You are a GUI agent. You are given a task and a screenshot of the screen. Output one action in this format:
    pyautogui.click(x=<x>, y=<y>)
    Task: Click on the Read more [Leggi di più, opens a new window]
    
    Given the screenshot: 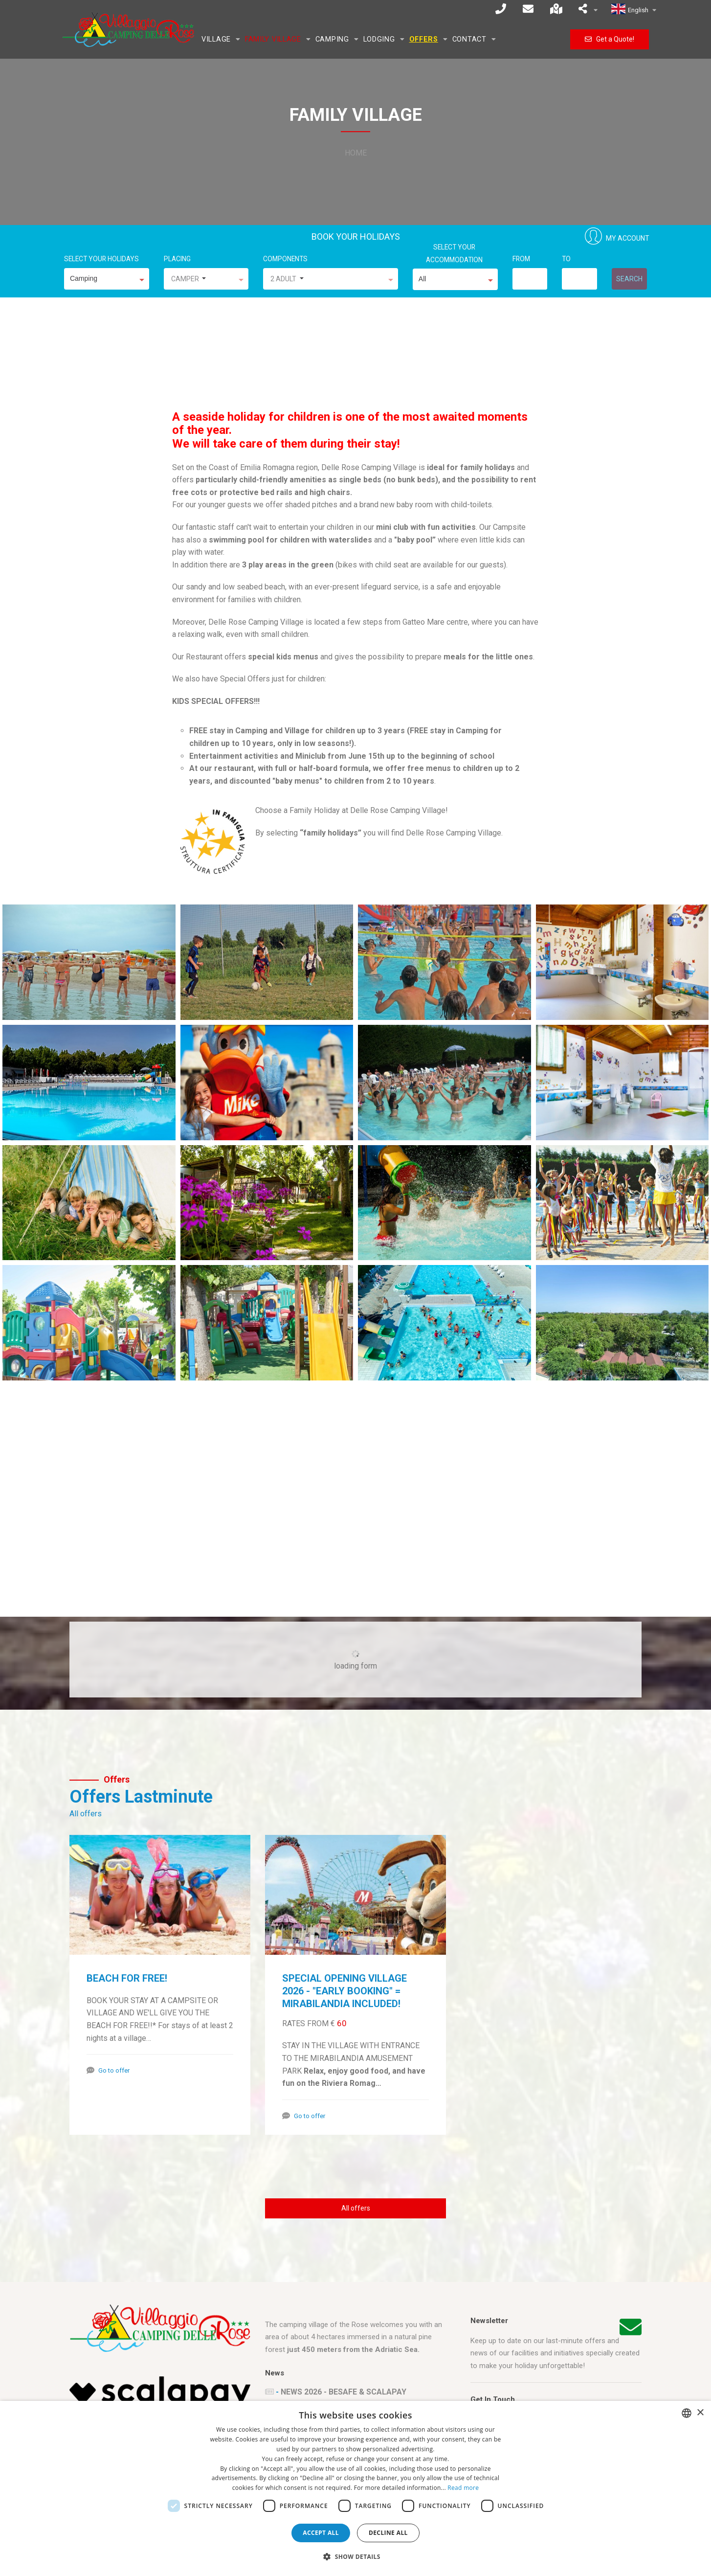 What is the action you would take?
    pyautogui.click(x=463, y=2488)
    